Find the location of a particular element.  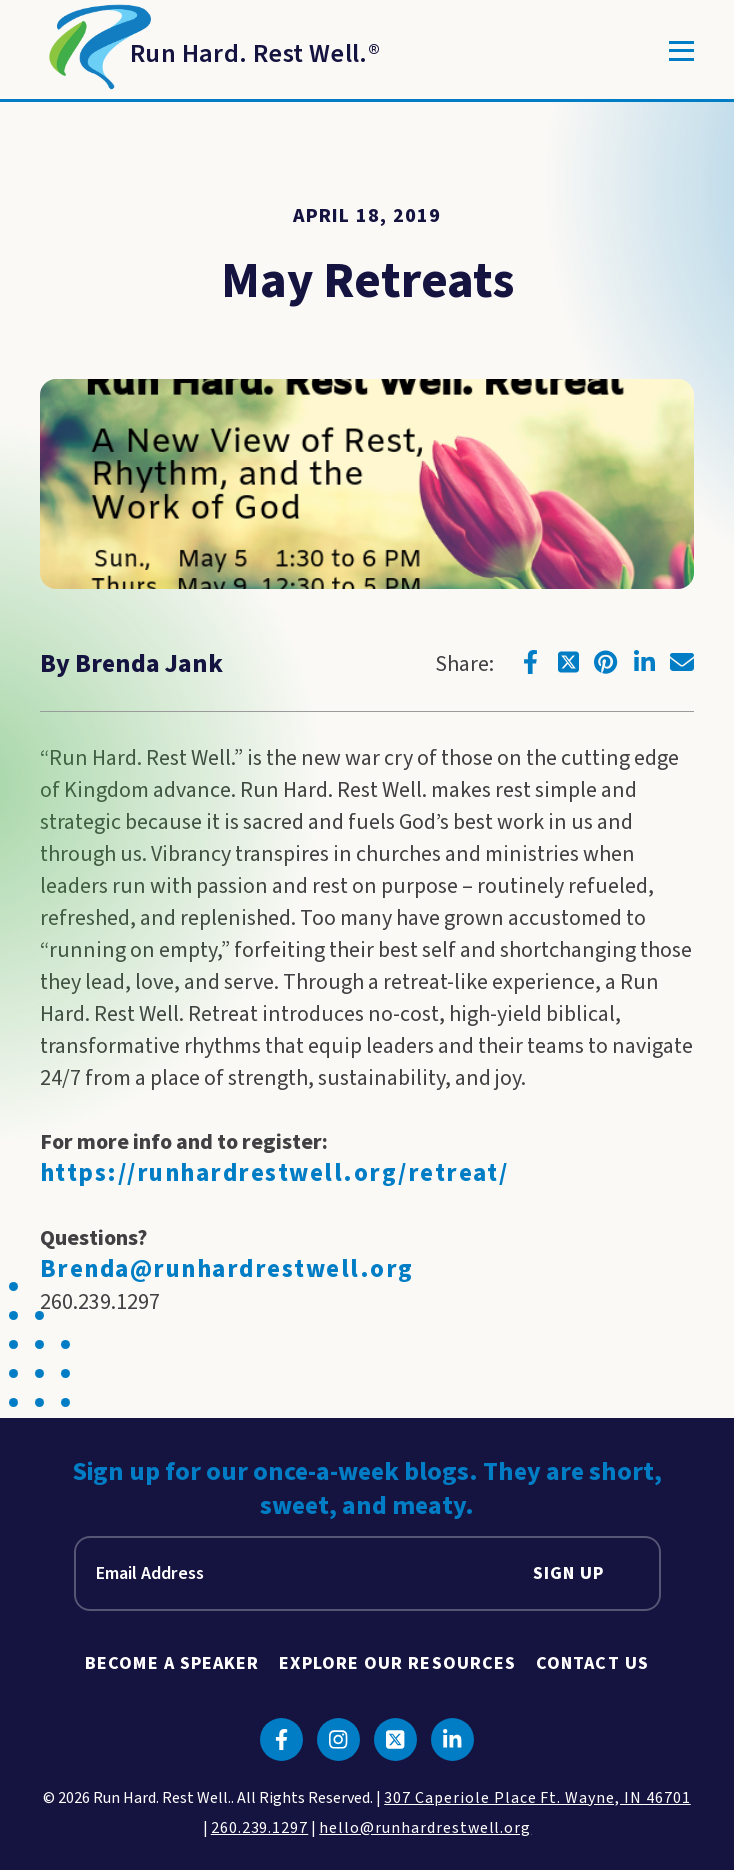

Explore Our Resources is located at coordinates (397, 1663).